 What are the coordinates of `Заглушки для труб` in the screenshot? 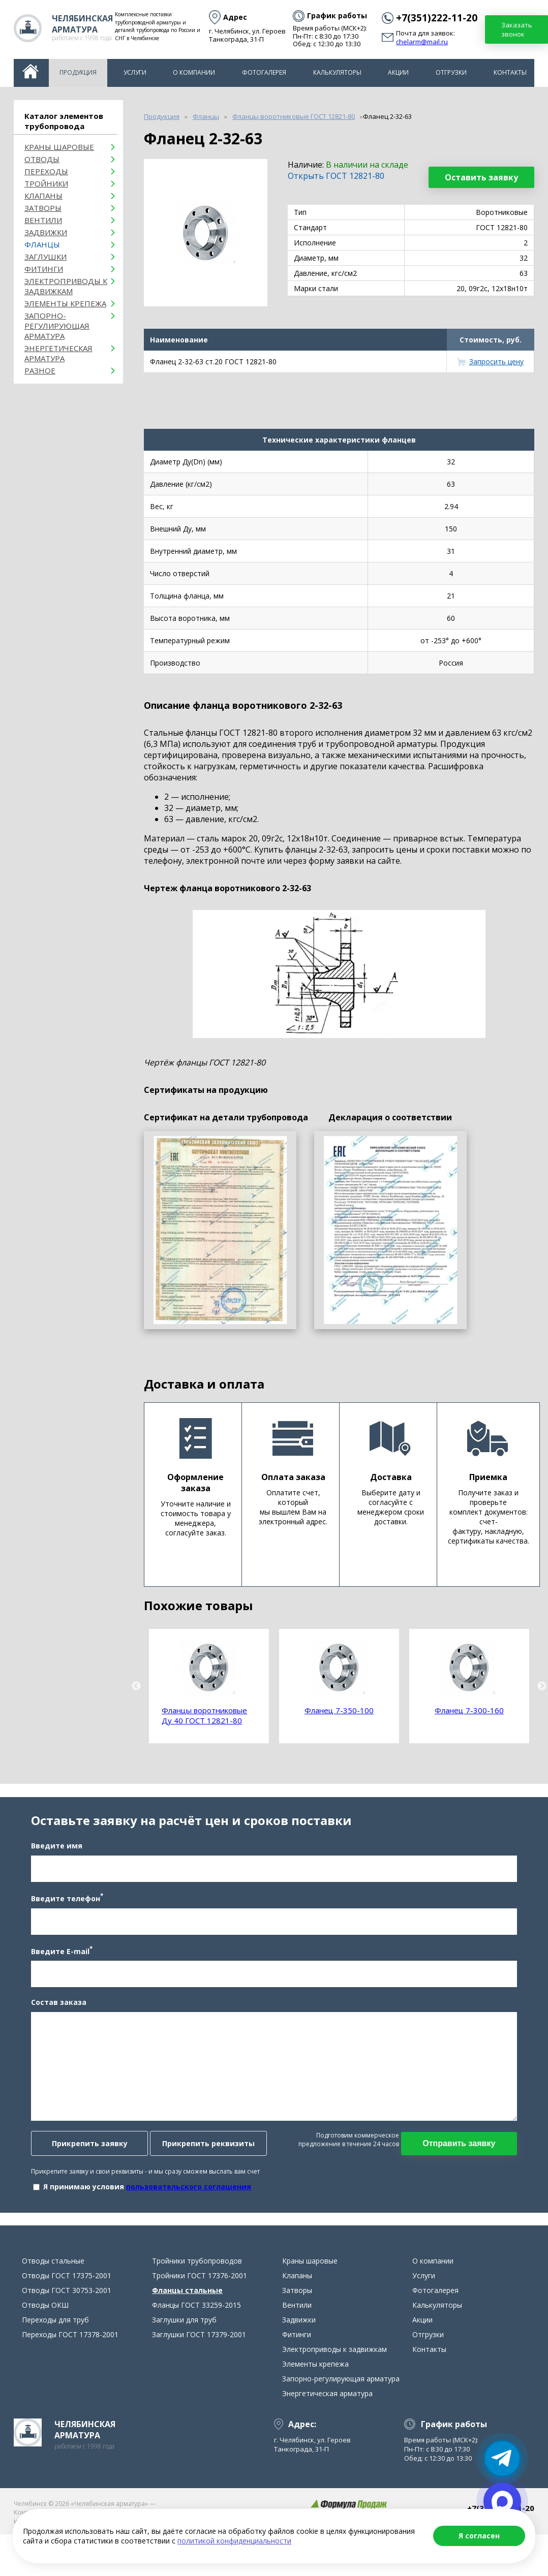 It's located at (184, 2367).